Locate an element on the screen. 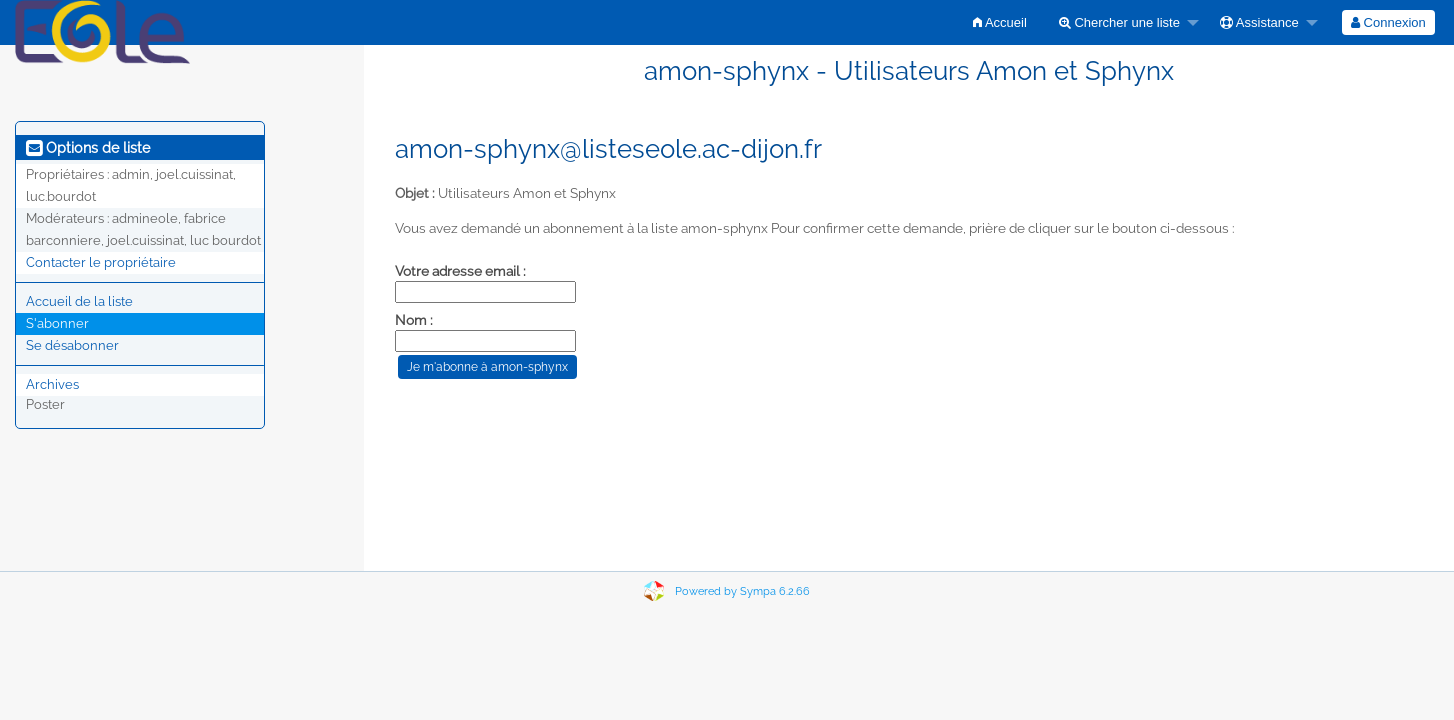  Assistance is located at coordinates (1259, 22).